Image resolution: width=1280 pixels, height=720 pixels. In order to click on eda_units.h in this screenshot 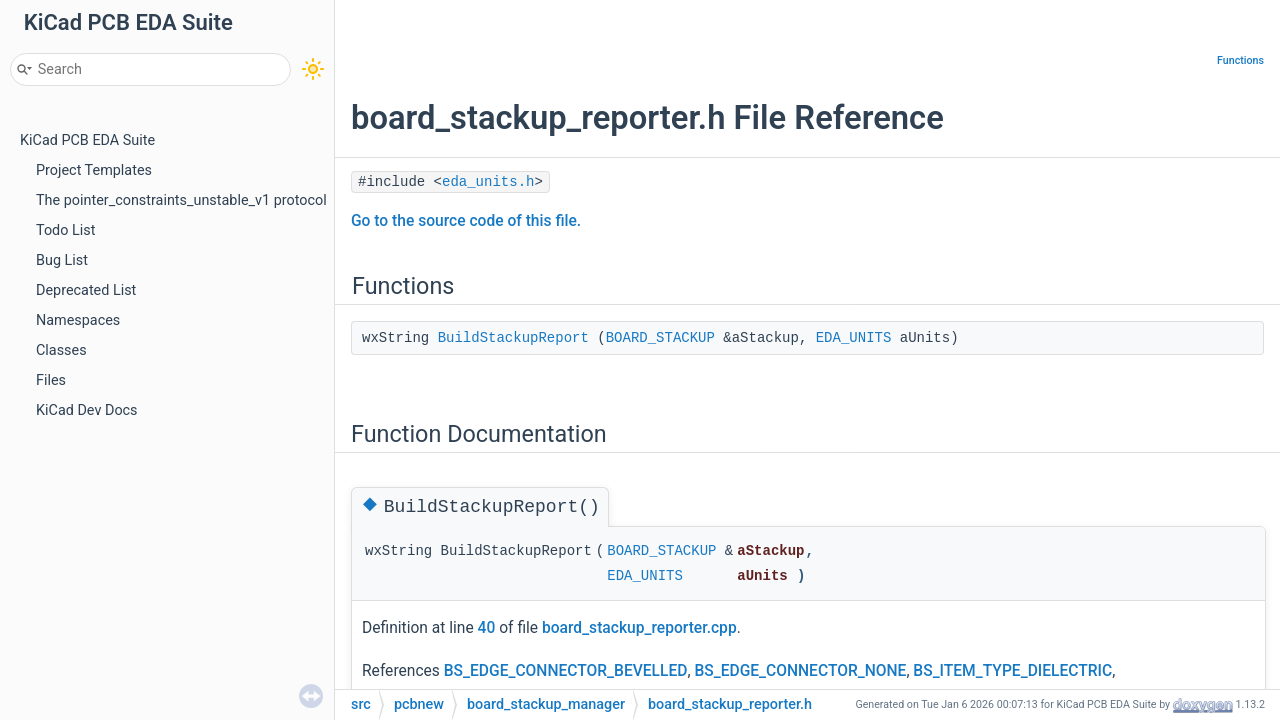, I will do `click(488, 182)`.